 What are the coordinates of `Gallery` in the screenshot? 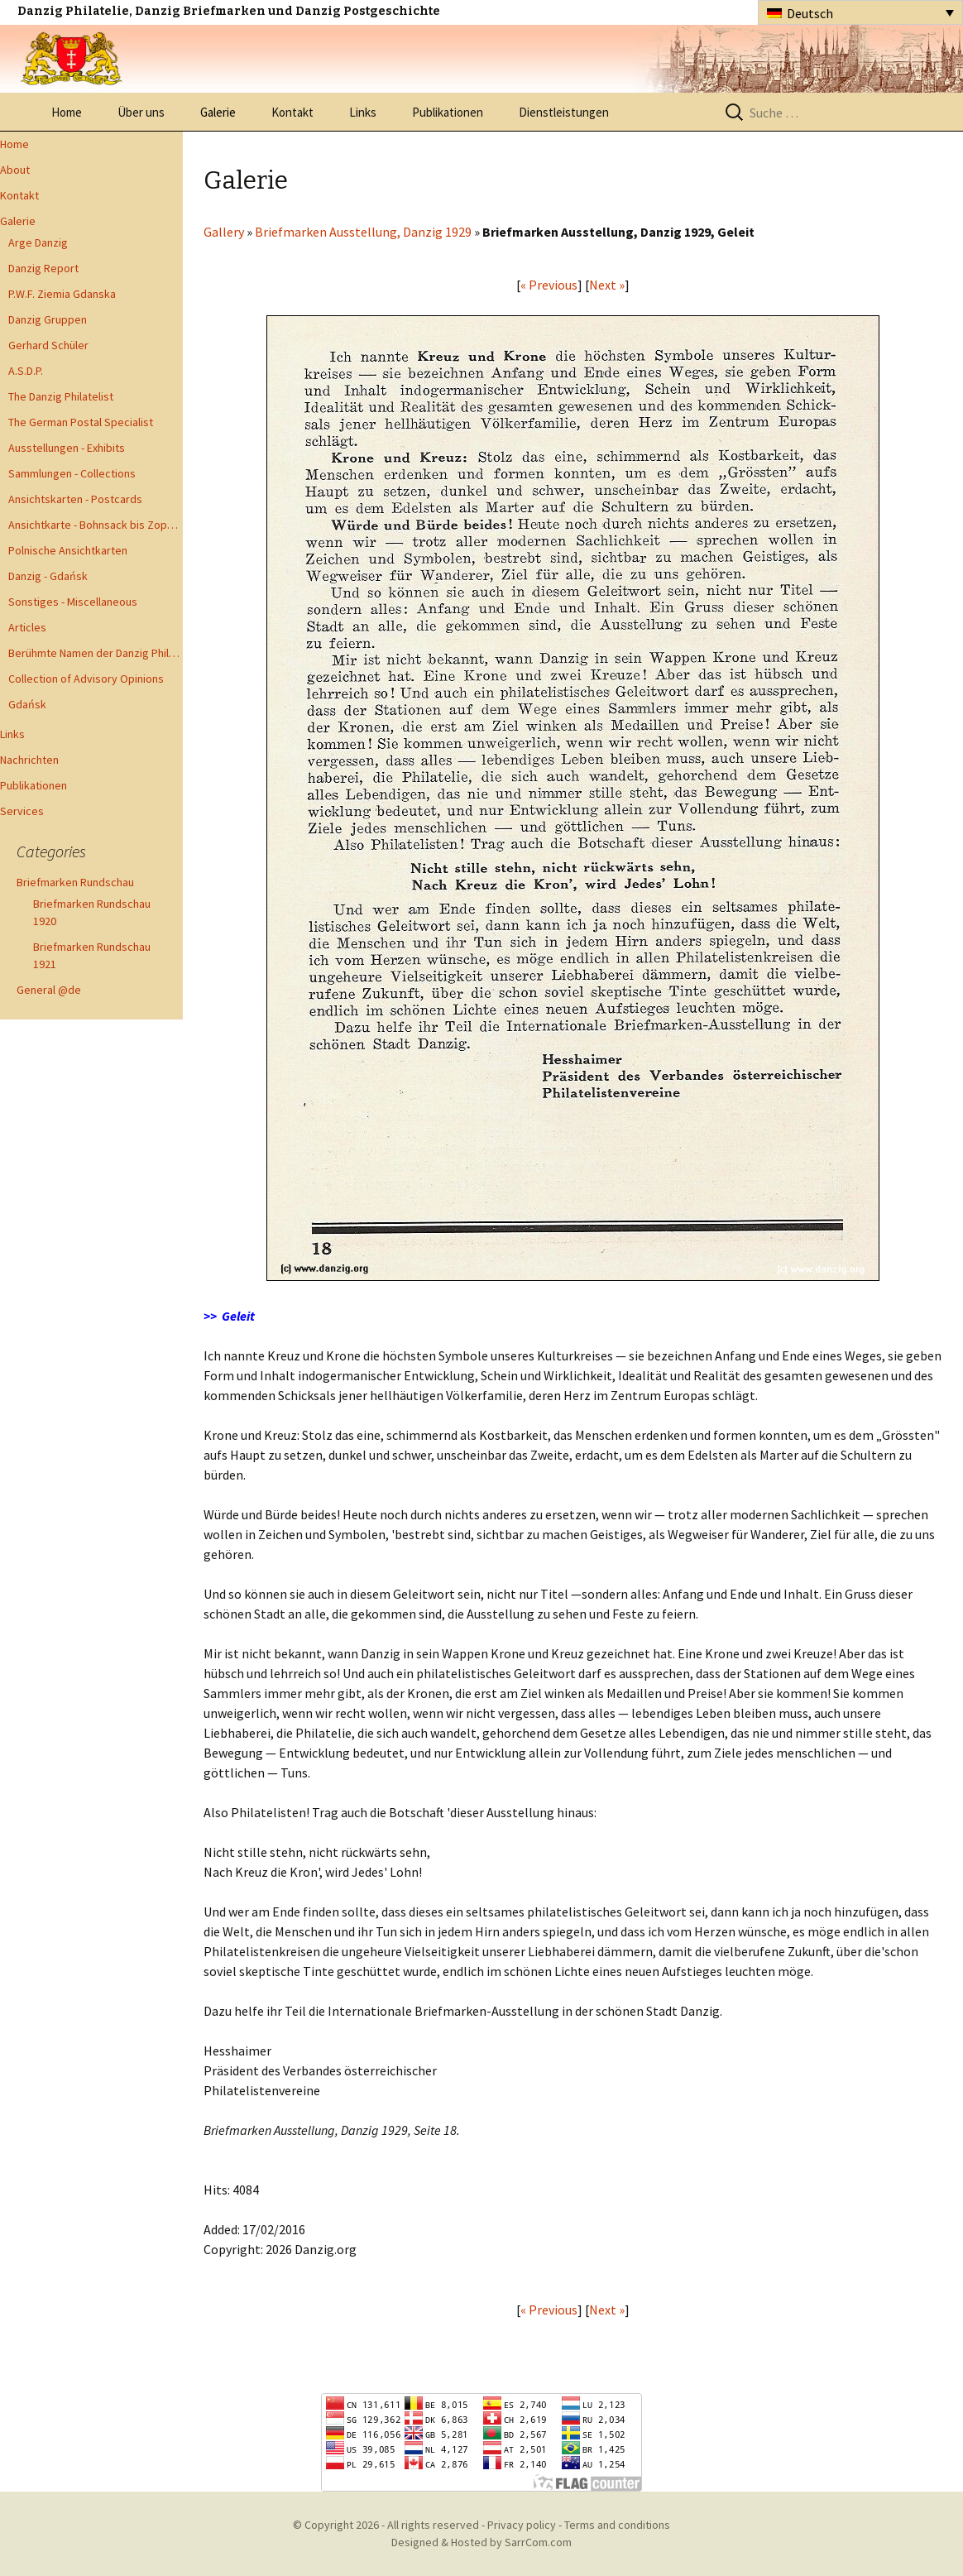 It's located at (224, 231).